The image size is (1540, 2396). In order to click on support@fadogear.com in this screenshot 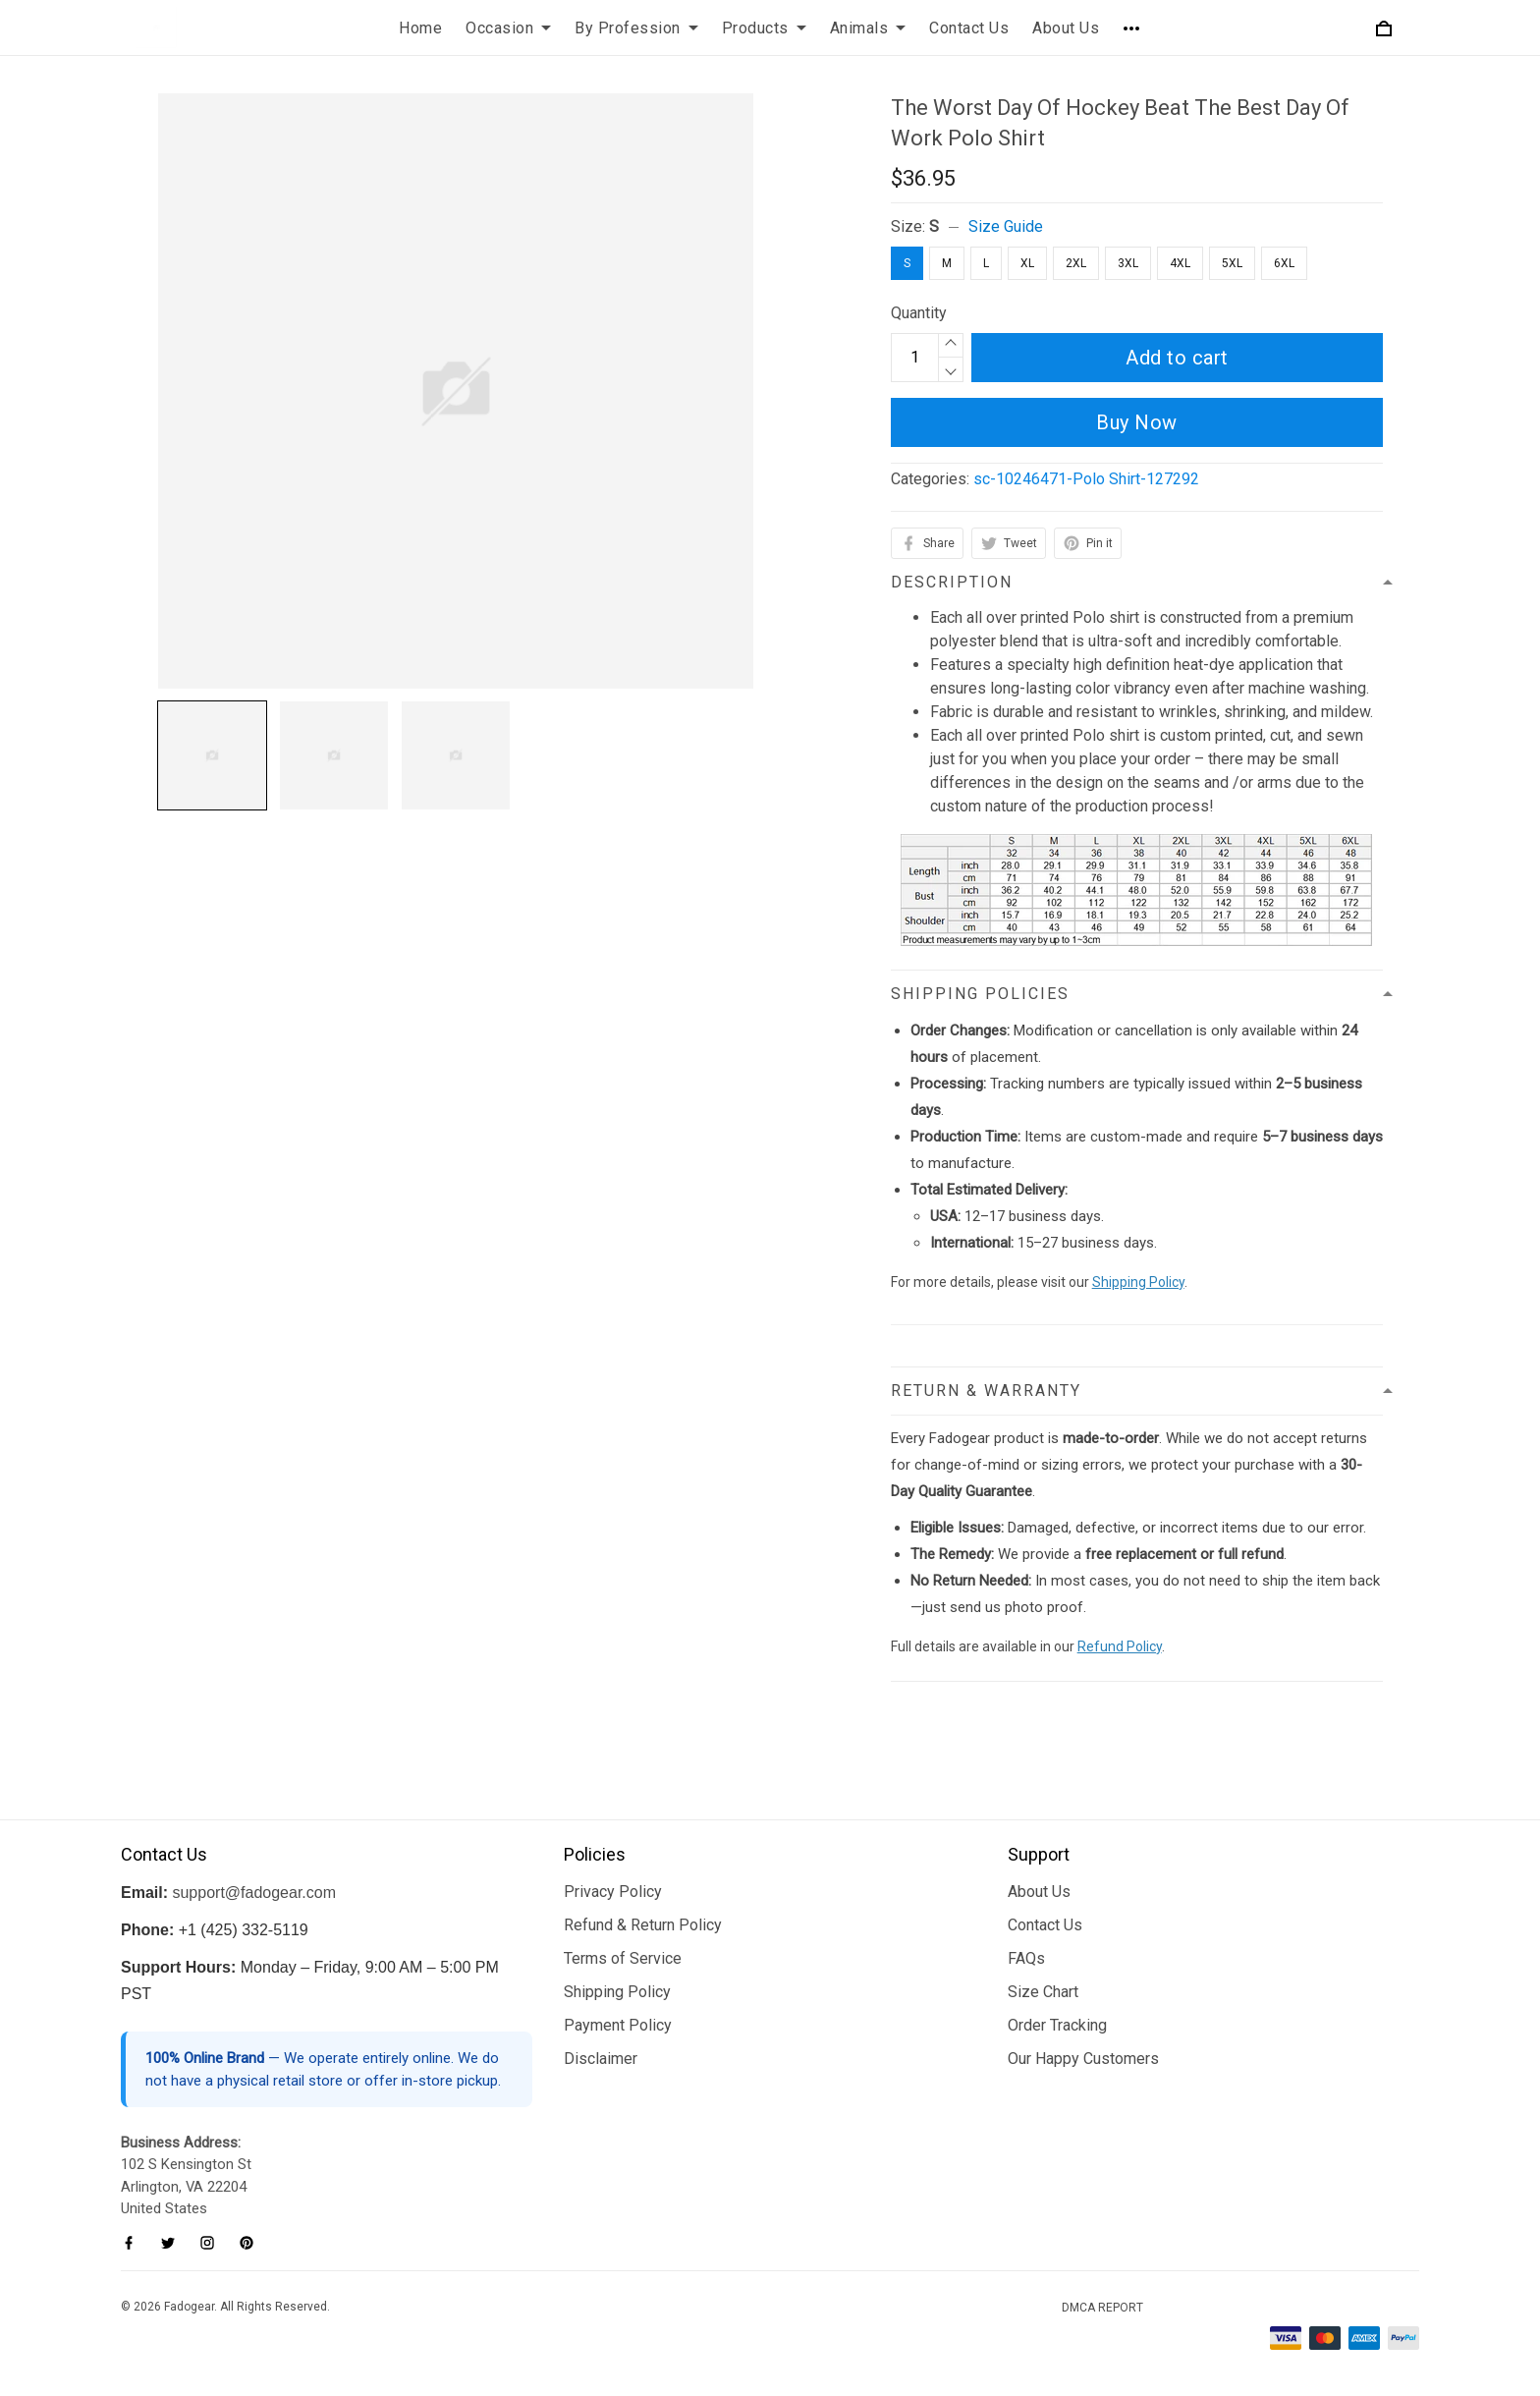, I will do `click(254, 1892)`.